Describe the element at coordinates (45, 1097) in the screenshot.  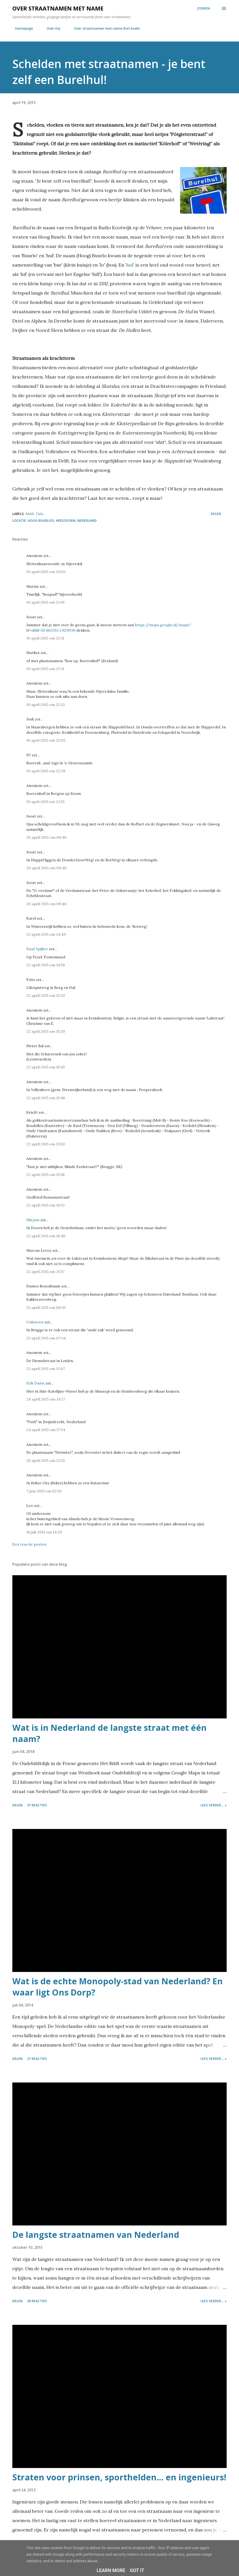
I see `22 april 2015 om 15:46` at that location.